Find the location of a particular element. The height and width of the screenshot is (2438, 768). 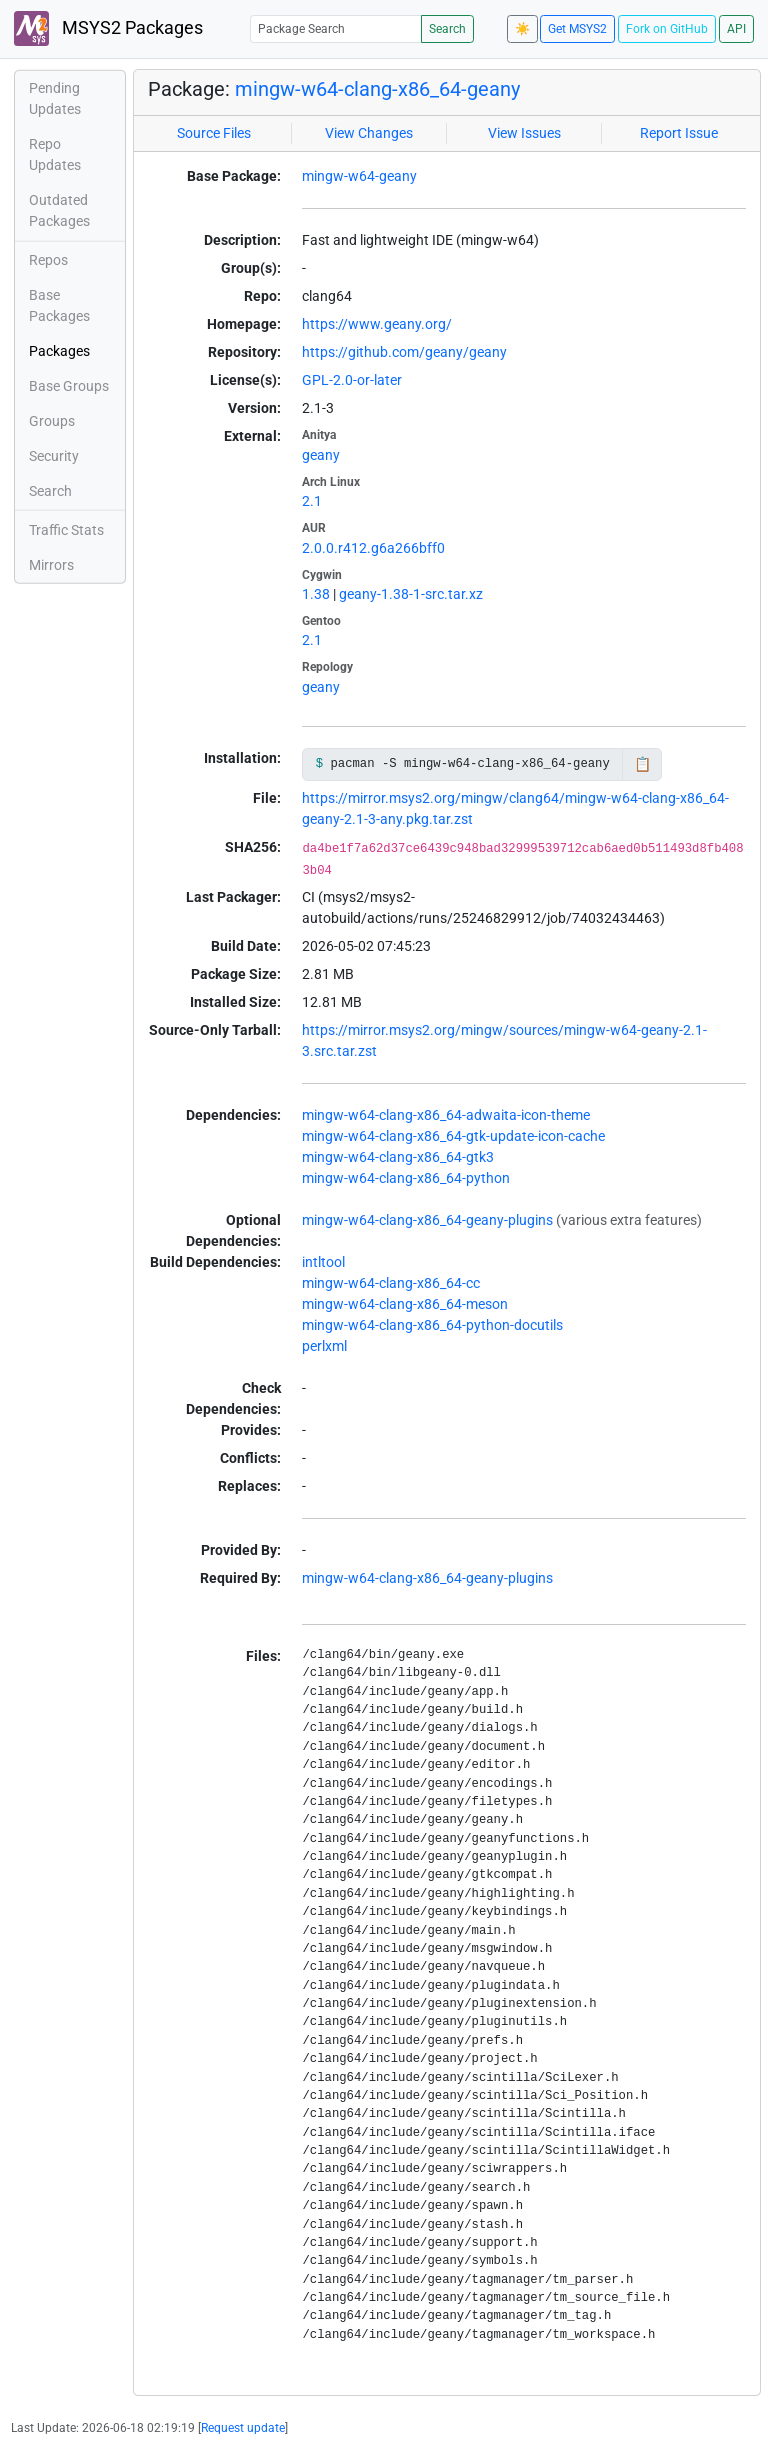

API is located at coordinates (736, 29).